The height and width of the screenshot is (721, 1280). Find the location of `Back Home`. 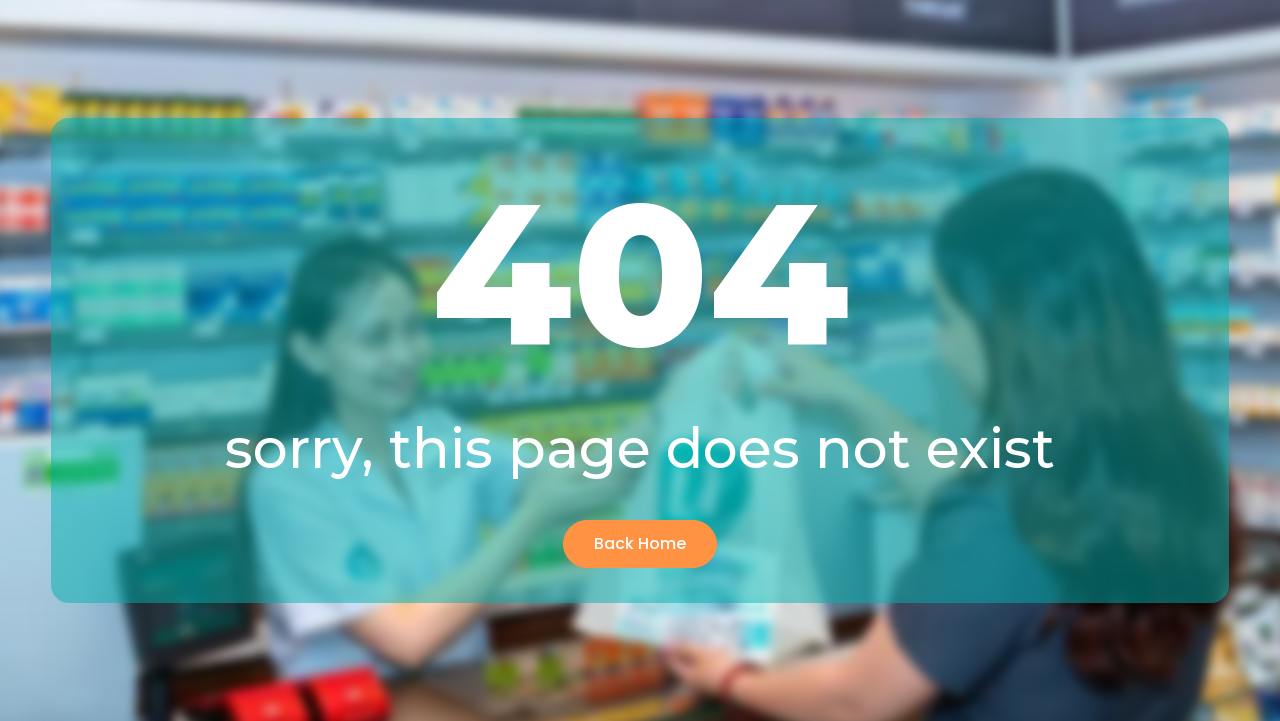

Back Home is located at coordinates (640, 543).